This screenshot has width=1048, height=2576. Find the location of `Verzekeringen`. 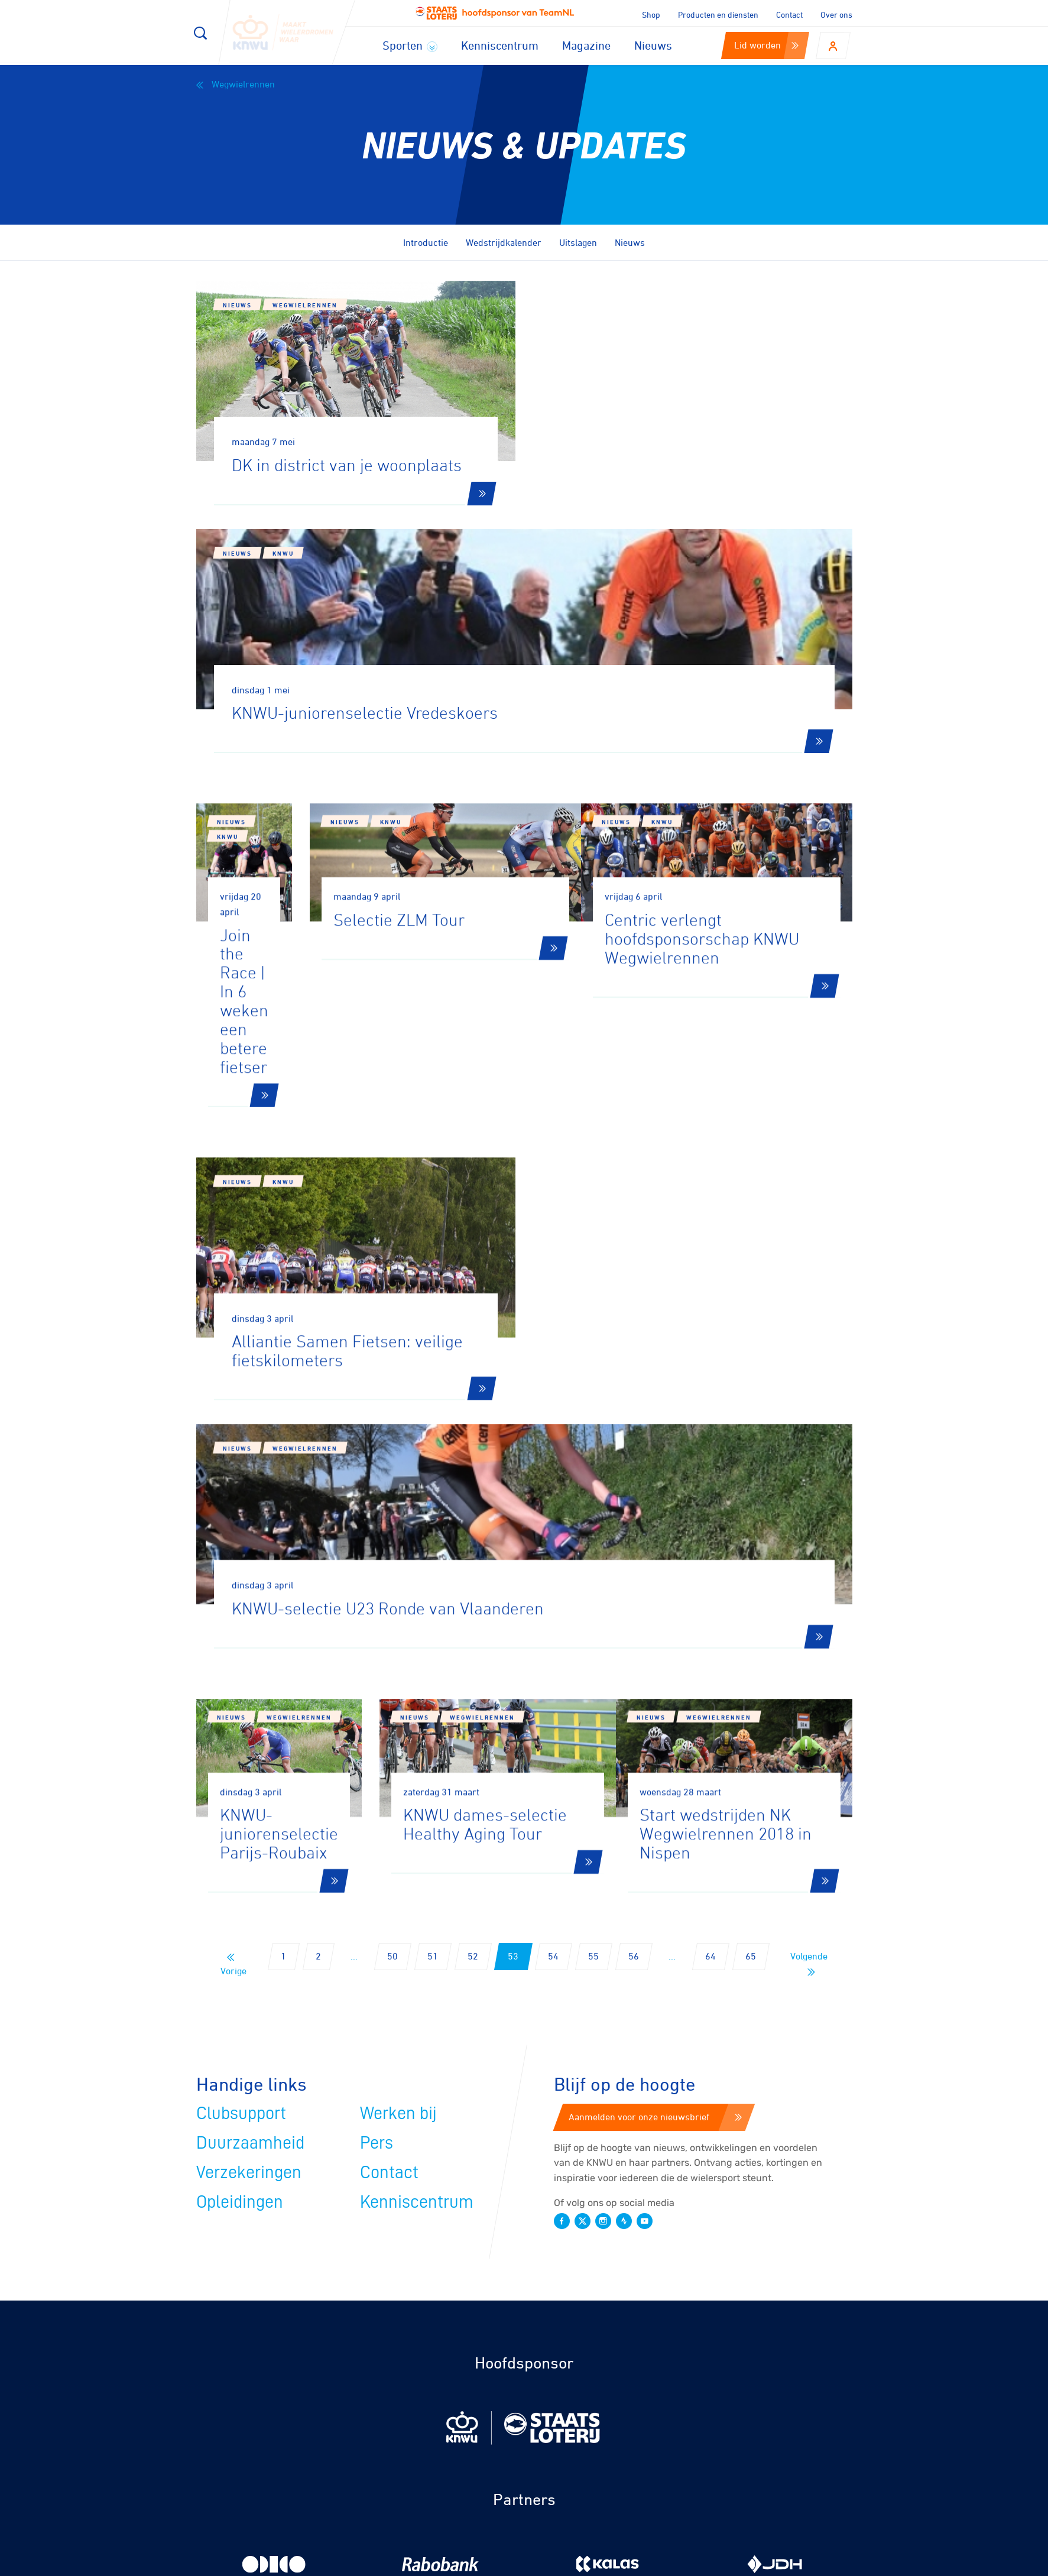

Verzekeringen is located at coordinates (248, 1682).